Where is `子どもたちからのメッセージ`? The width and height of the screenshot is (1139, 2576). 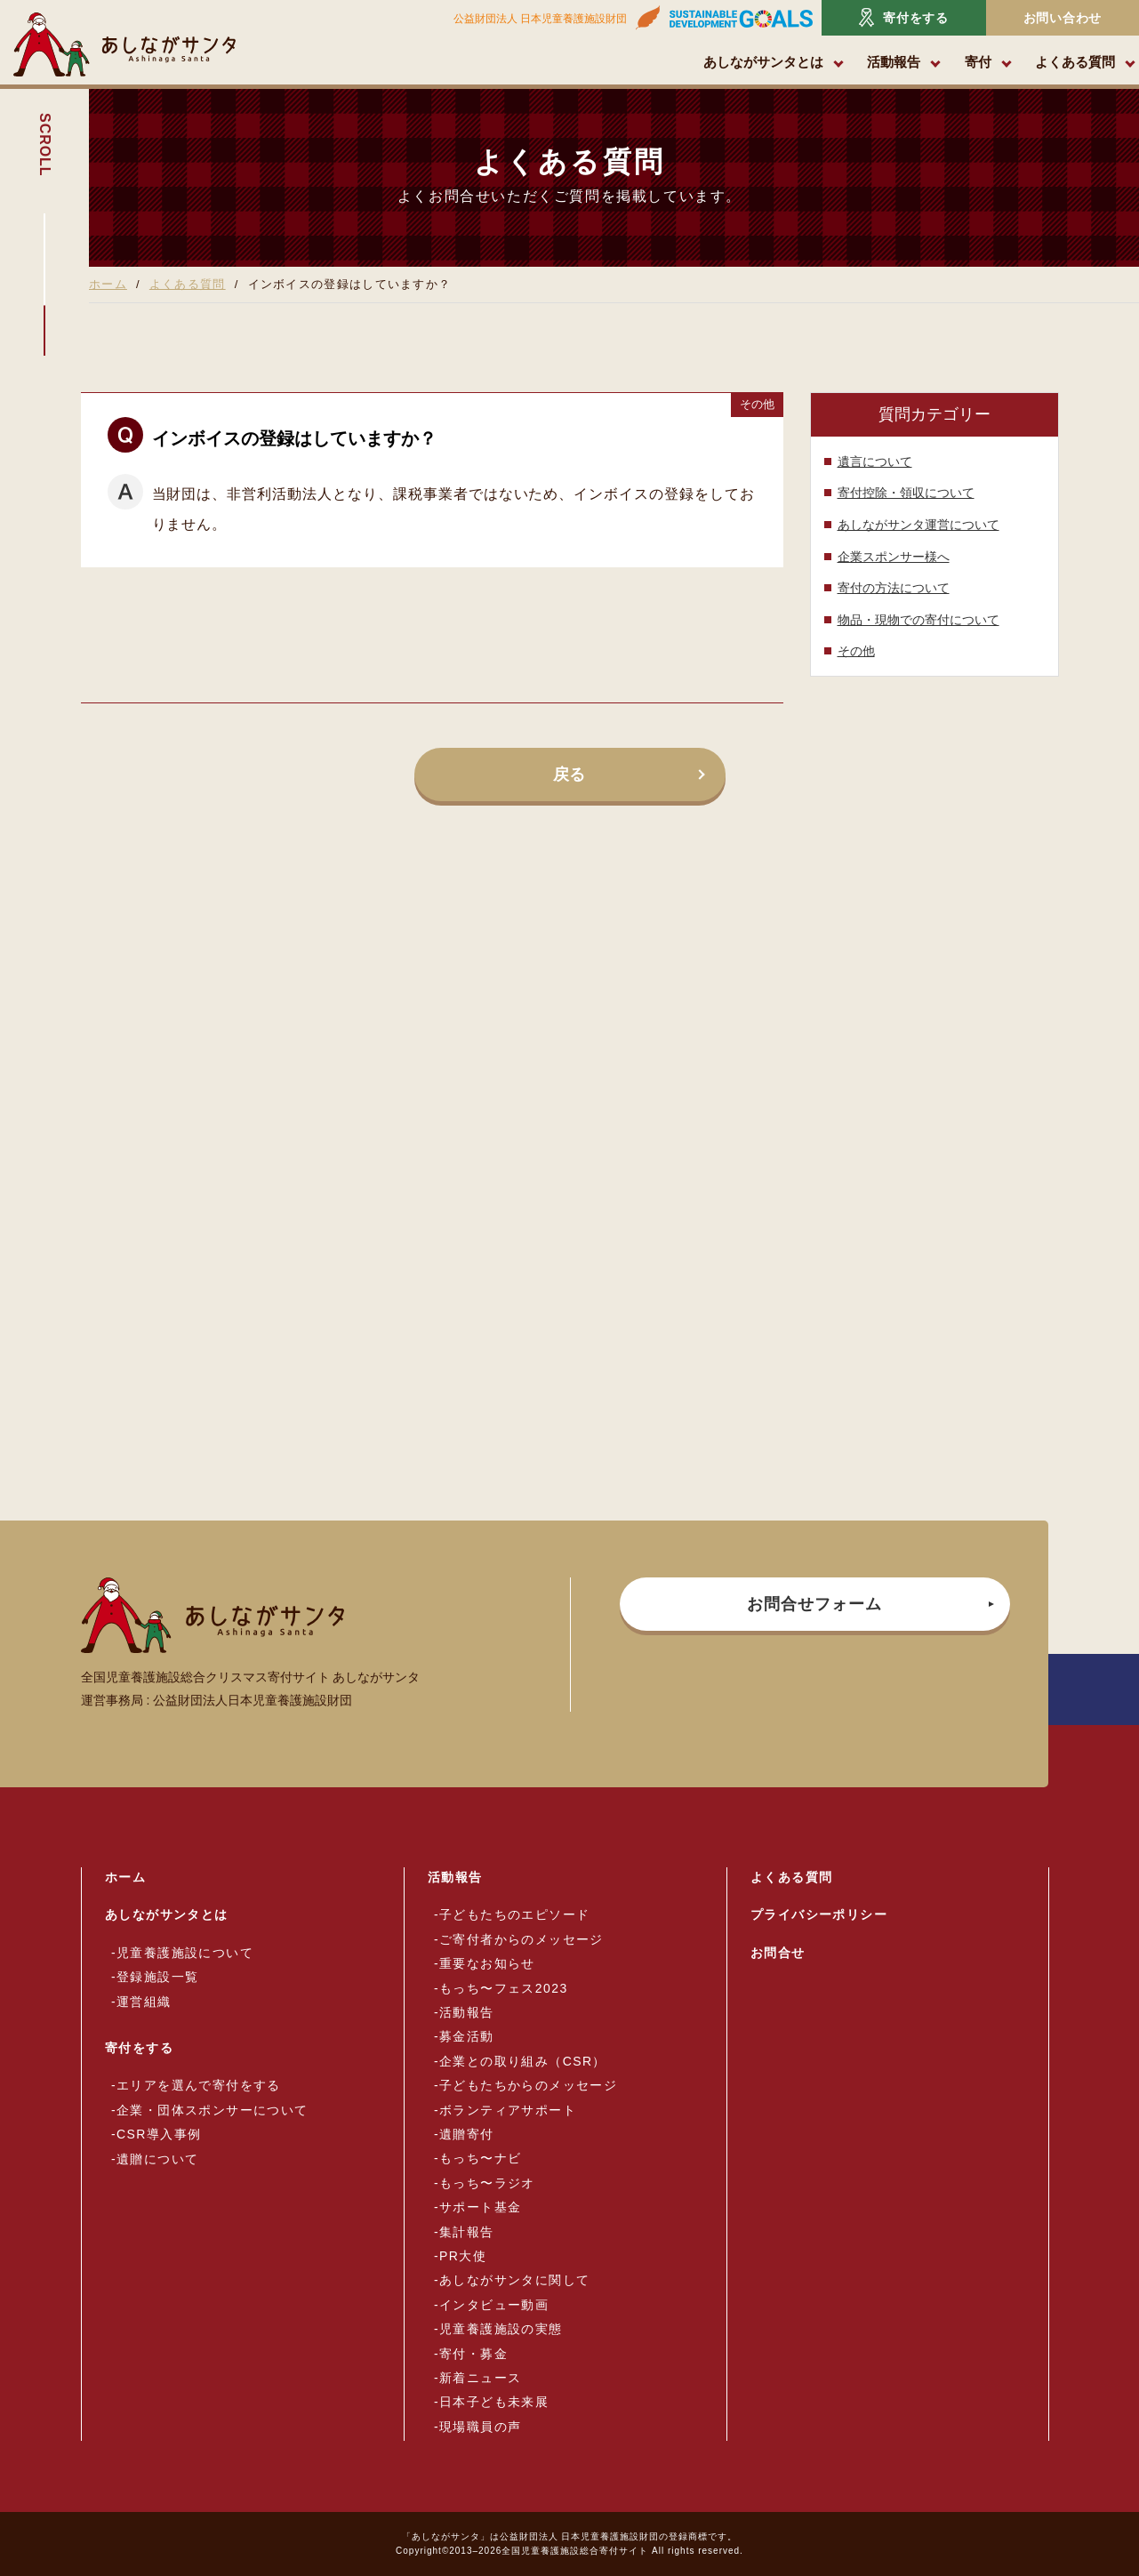
子どもたちからのメッセージ is located at coordinates (528, 2085).